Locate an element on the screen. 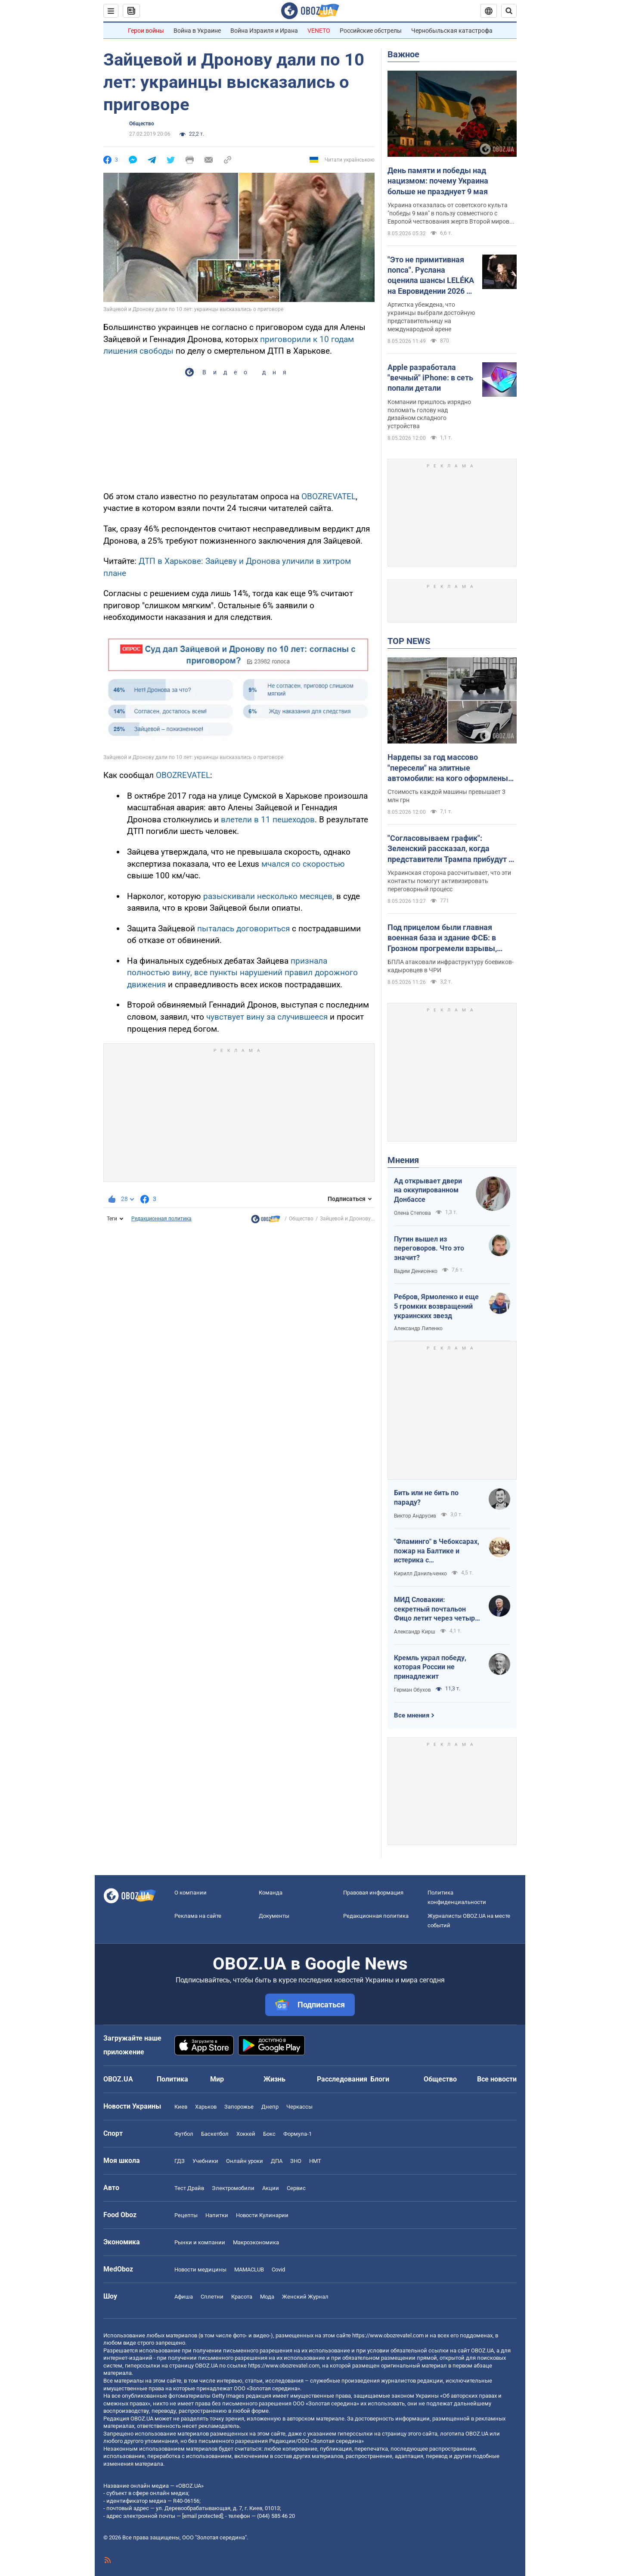  Apple разработала "вечный" iPhone: в сеть попали детали is located at coordinates (430, 378).